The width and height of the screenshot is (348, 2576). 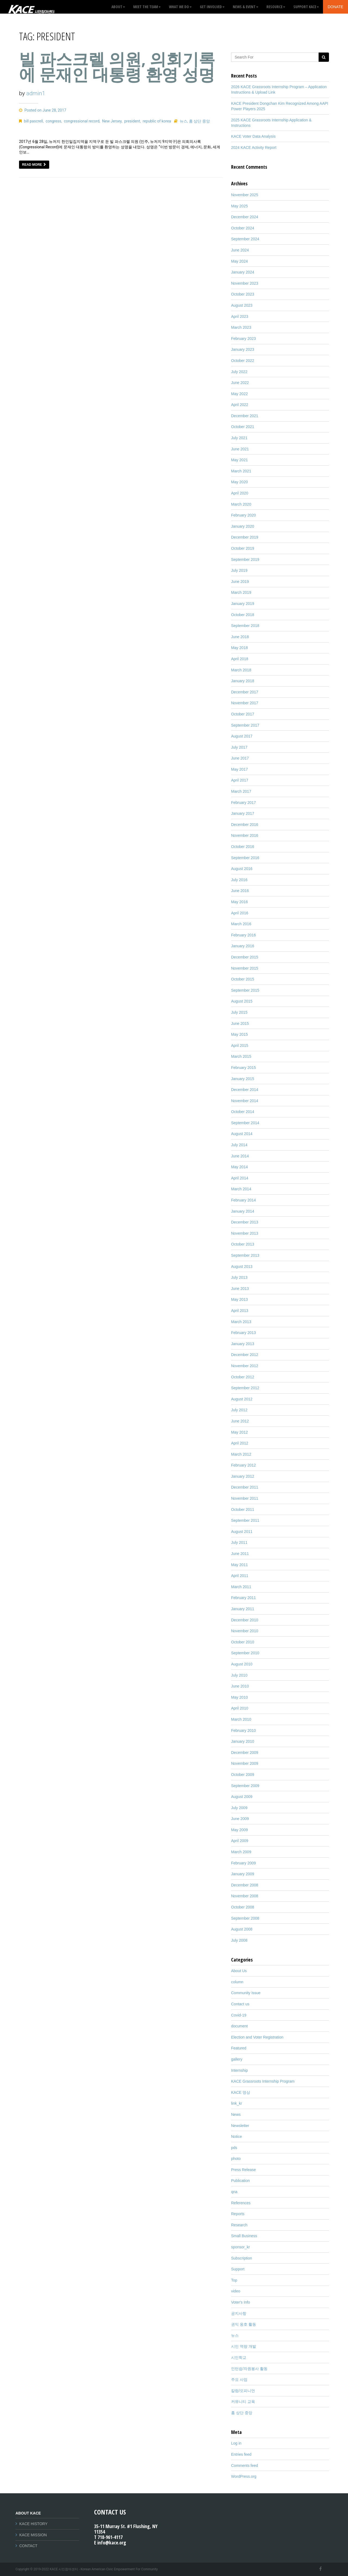 What do you see at coordinates (239, 2225) in the screenshot?
I see `Research` at bounding box center [239, 2225].